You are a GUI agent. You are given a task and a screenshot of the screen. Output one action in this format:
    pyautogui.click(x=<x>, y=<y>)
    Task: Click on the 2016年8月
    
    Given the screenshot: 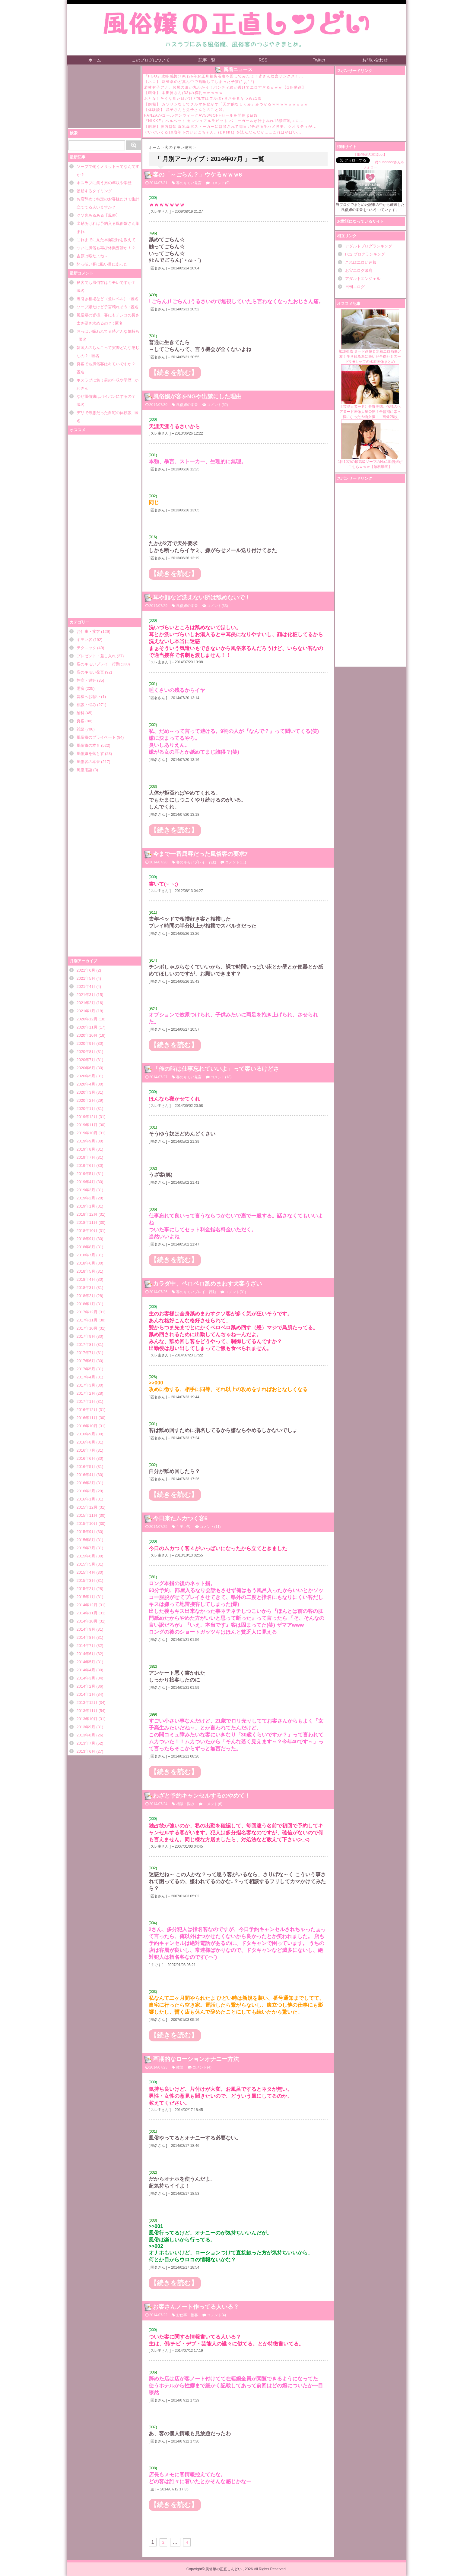 What is the action you would take?
    pyautogui.click(x=86, y=1442)
    